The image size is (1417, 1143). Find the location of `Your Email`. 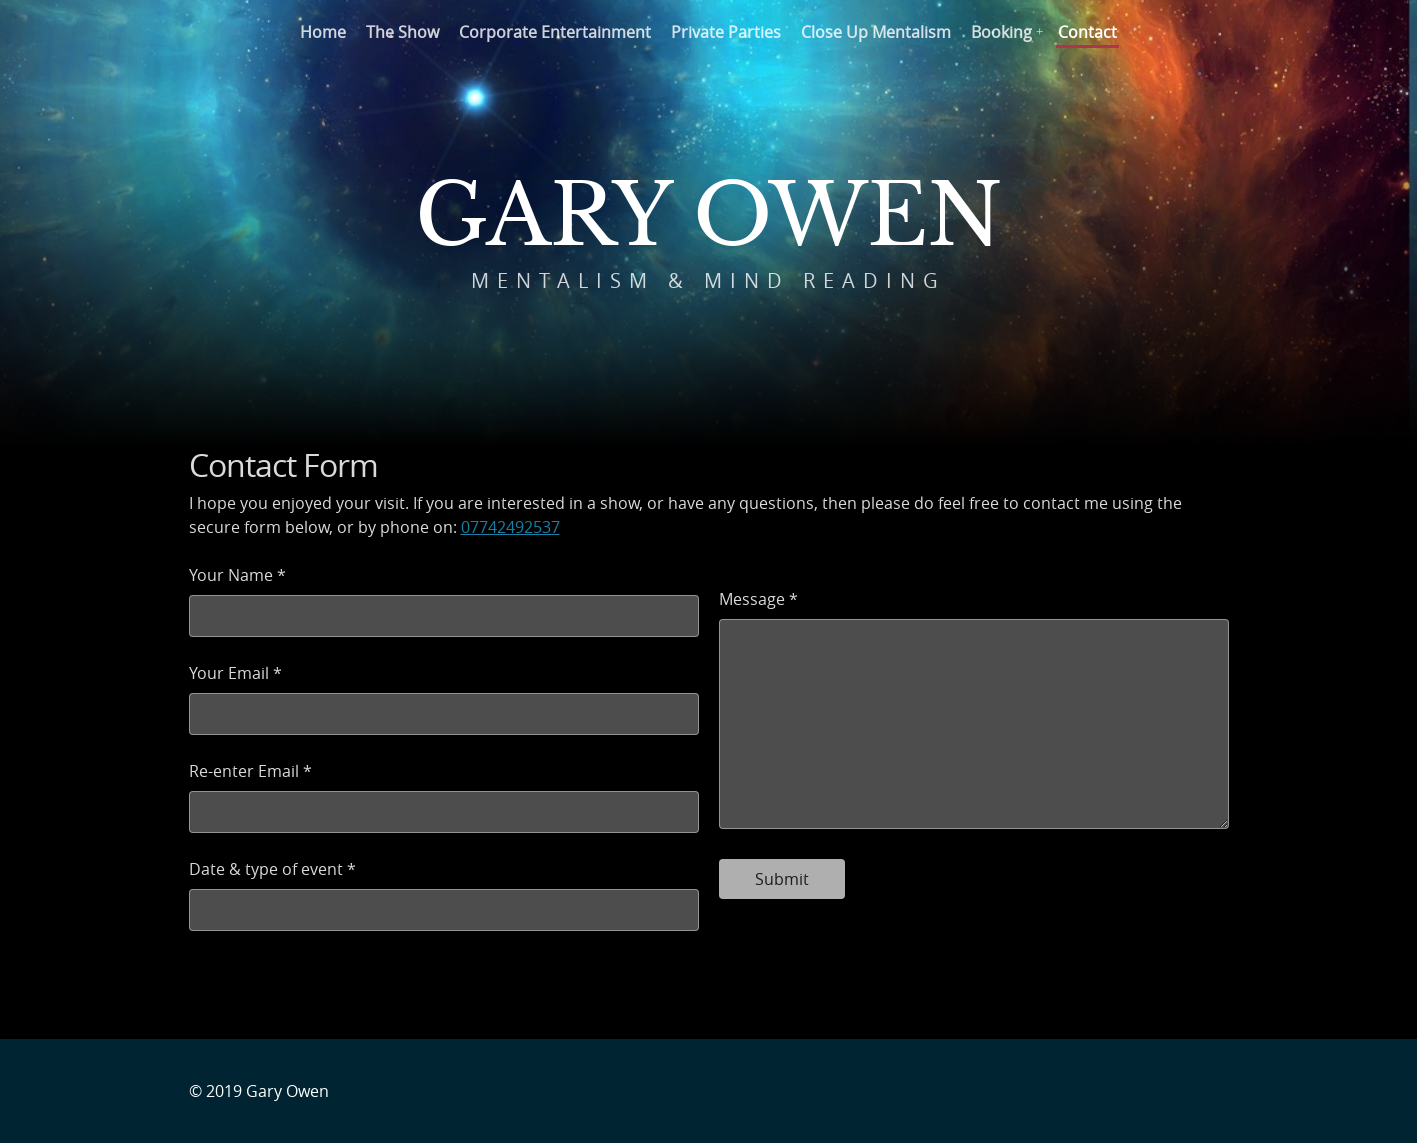

Your Email is located at coordinates (229, 673).